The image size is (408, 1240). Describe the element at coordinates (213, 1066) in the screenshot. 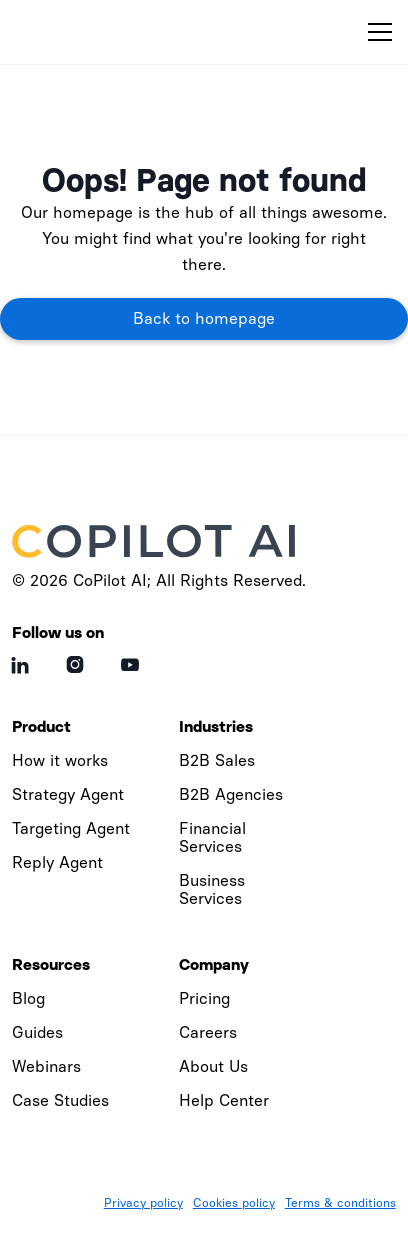

I see `About Us` at that location.